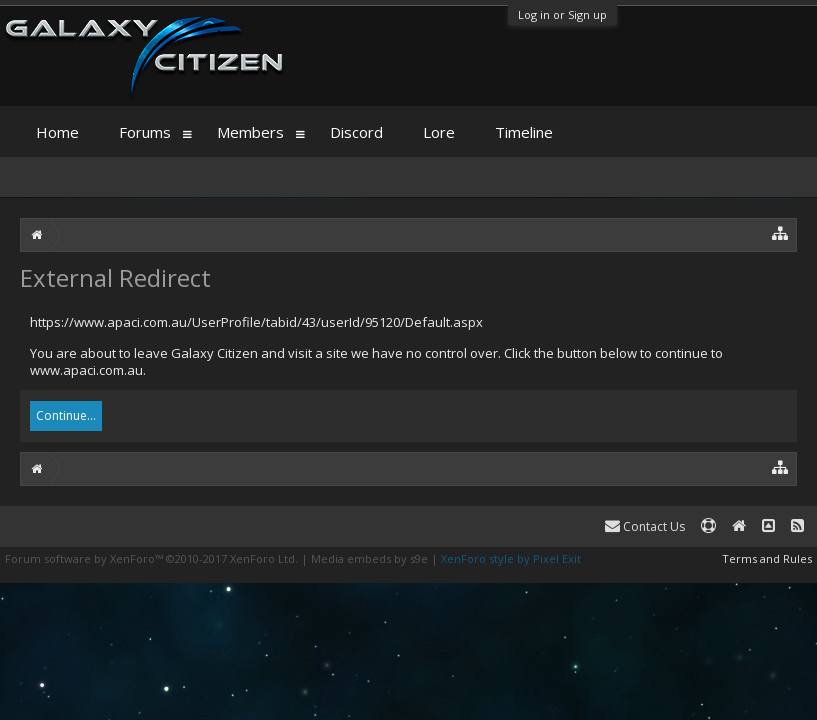  What do you see at coordinates (151, 558) in the screenshot?
I see `Forum software by XenForo™` at bounding box center [151, 558].